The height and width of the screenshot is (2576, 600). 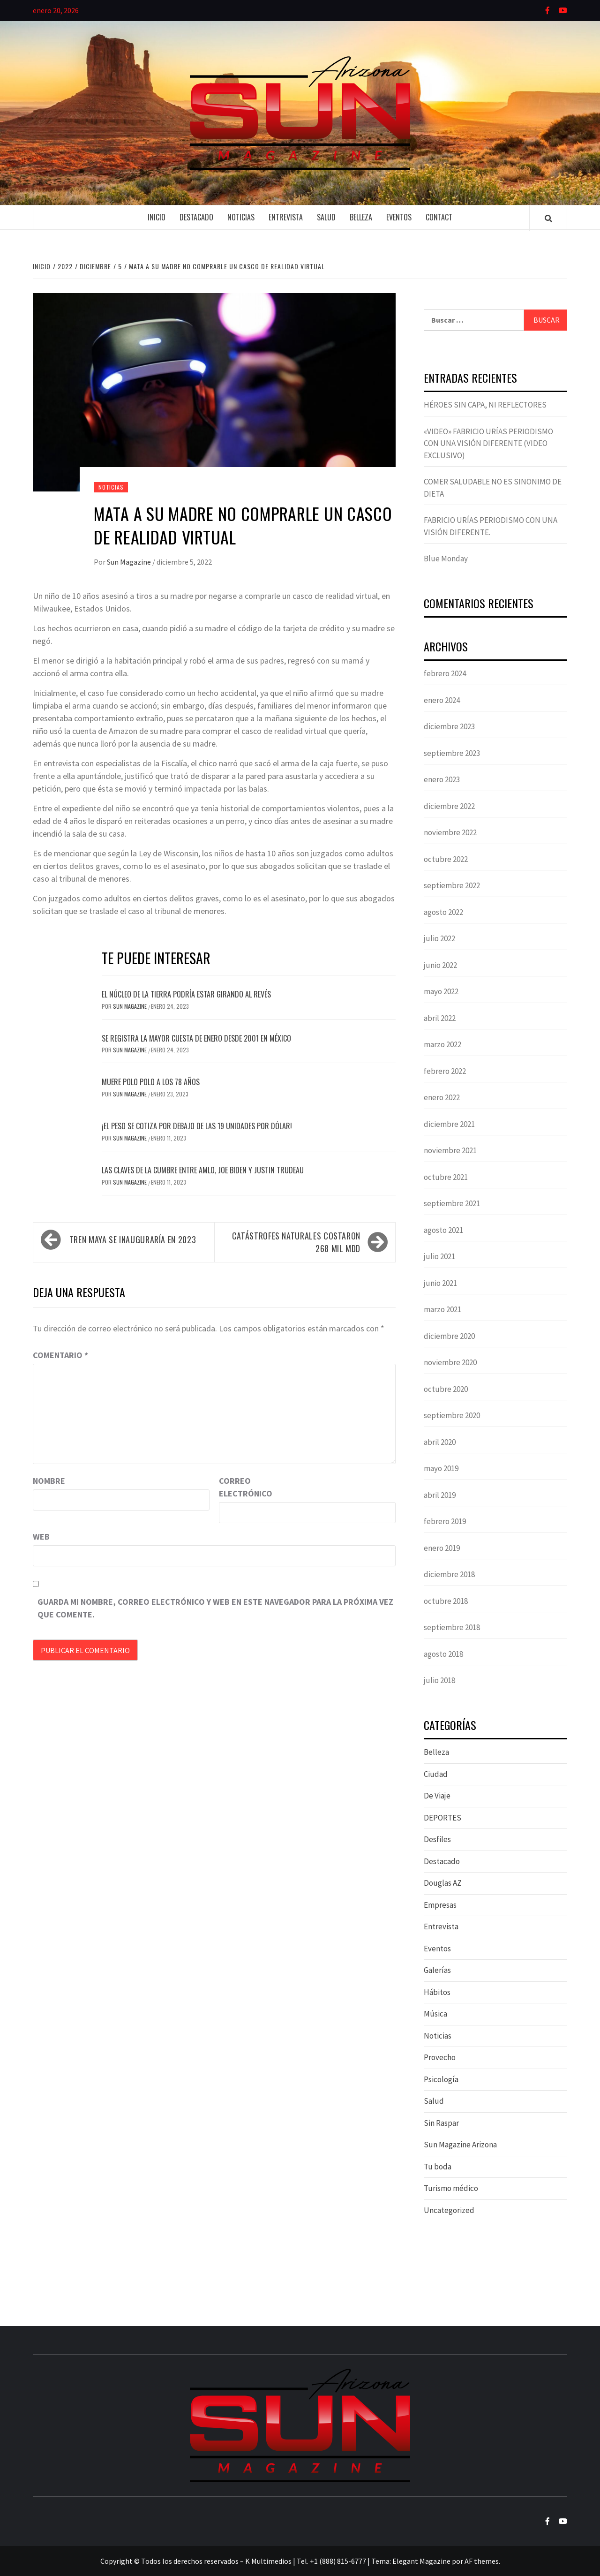 What do you see at coordinates (452, 885) in the screenshot?
I see `septiembre 2022` at bounding box center [452, 885].